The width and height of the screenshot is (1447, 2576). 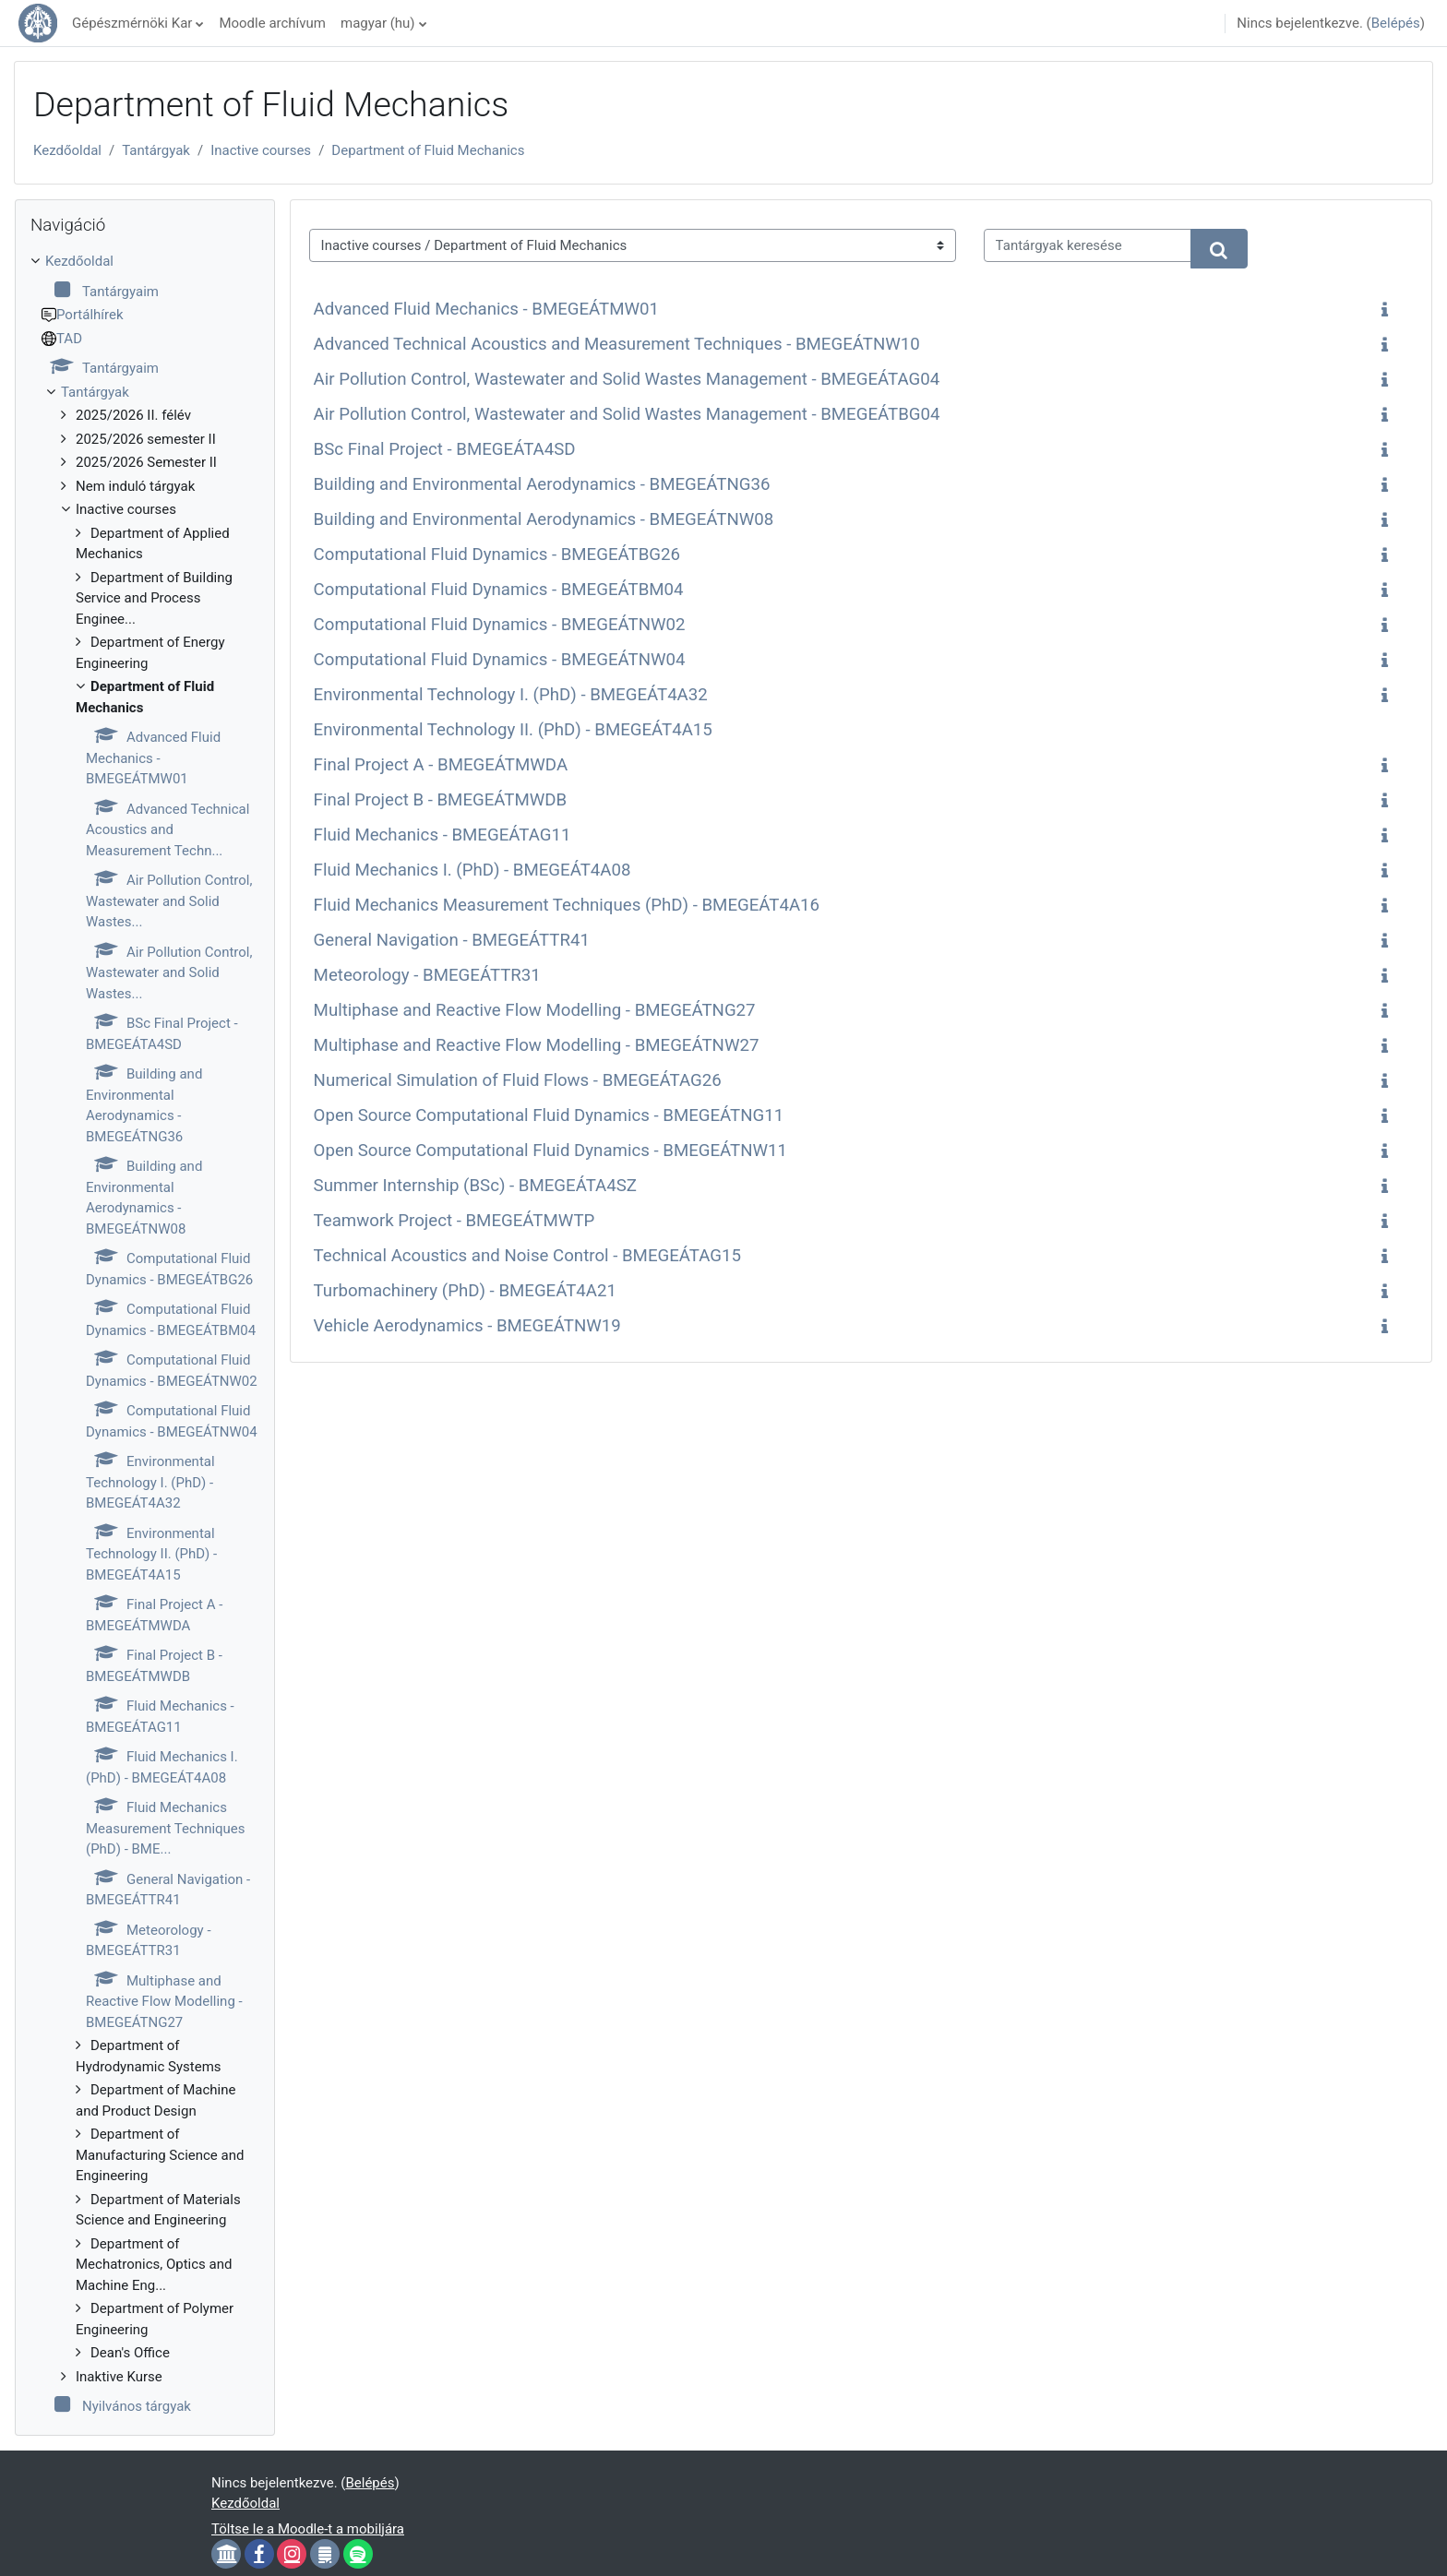 I want to click on Multiphase and Reactive Flow Modelling - BMEGEÁTNG27, so click(x=535, y=1010).